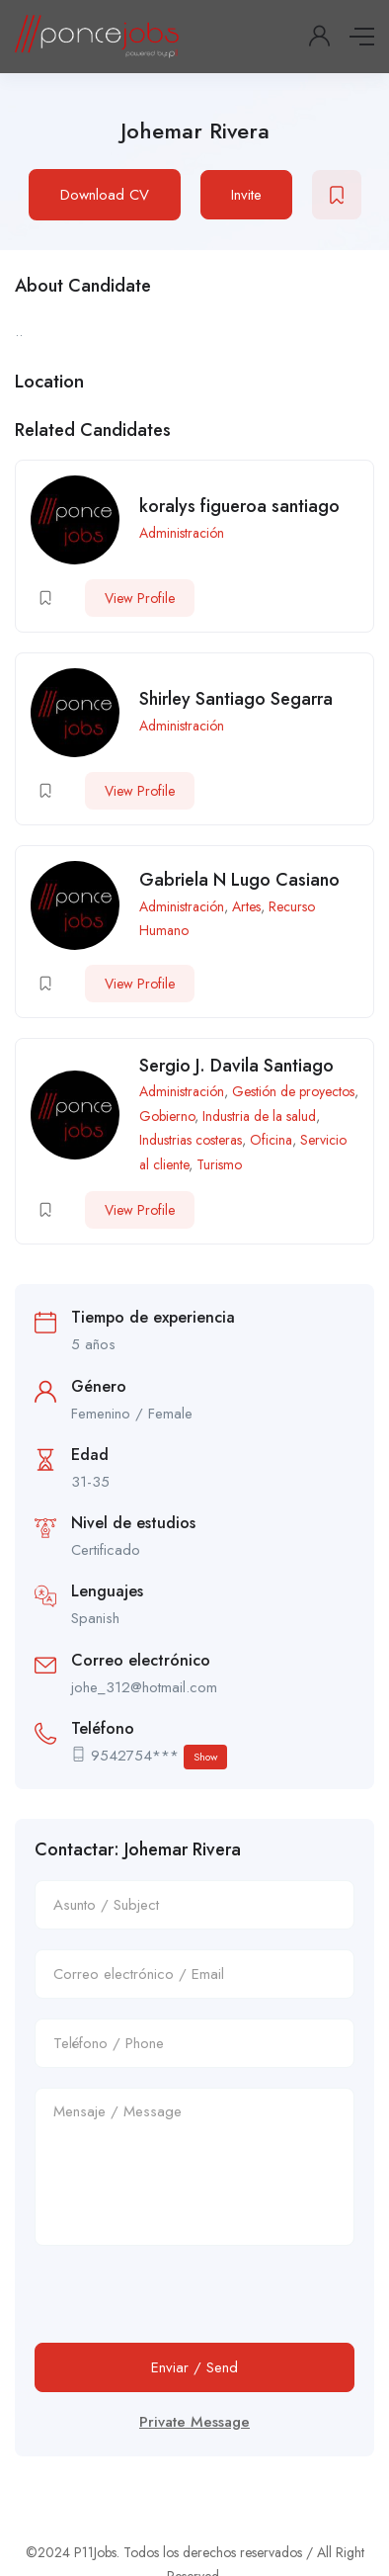 This screenshot has height=2576, width=389. Describe the element at coordinates (159, 1757) in the screenshot. I see `9542754***` at that location.